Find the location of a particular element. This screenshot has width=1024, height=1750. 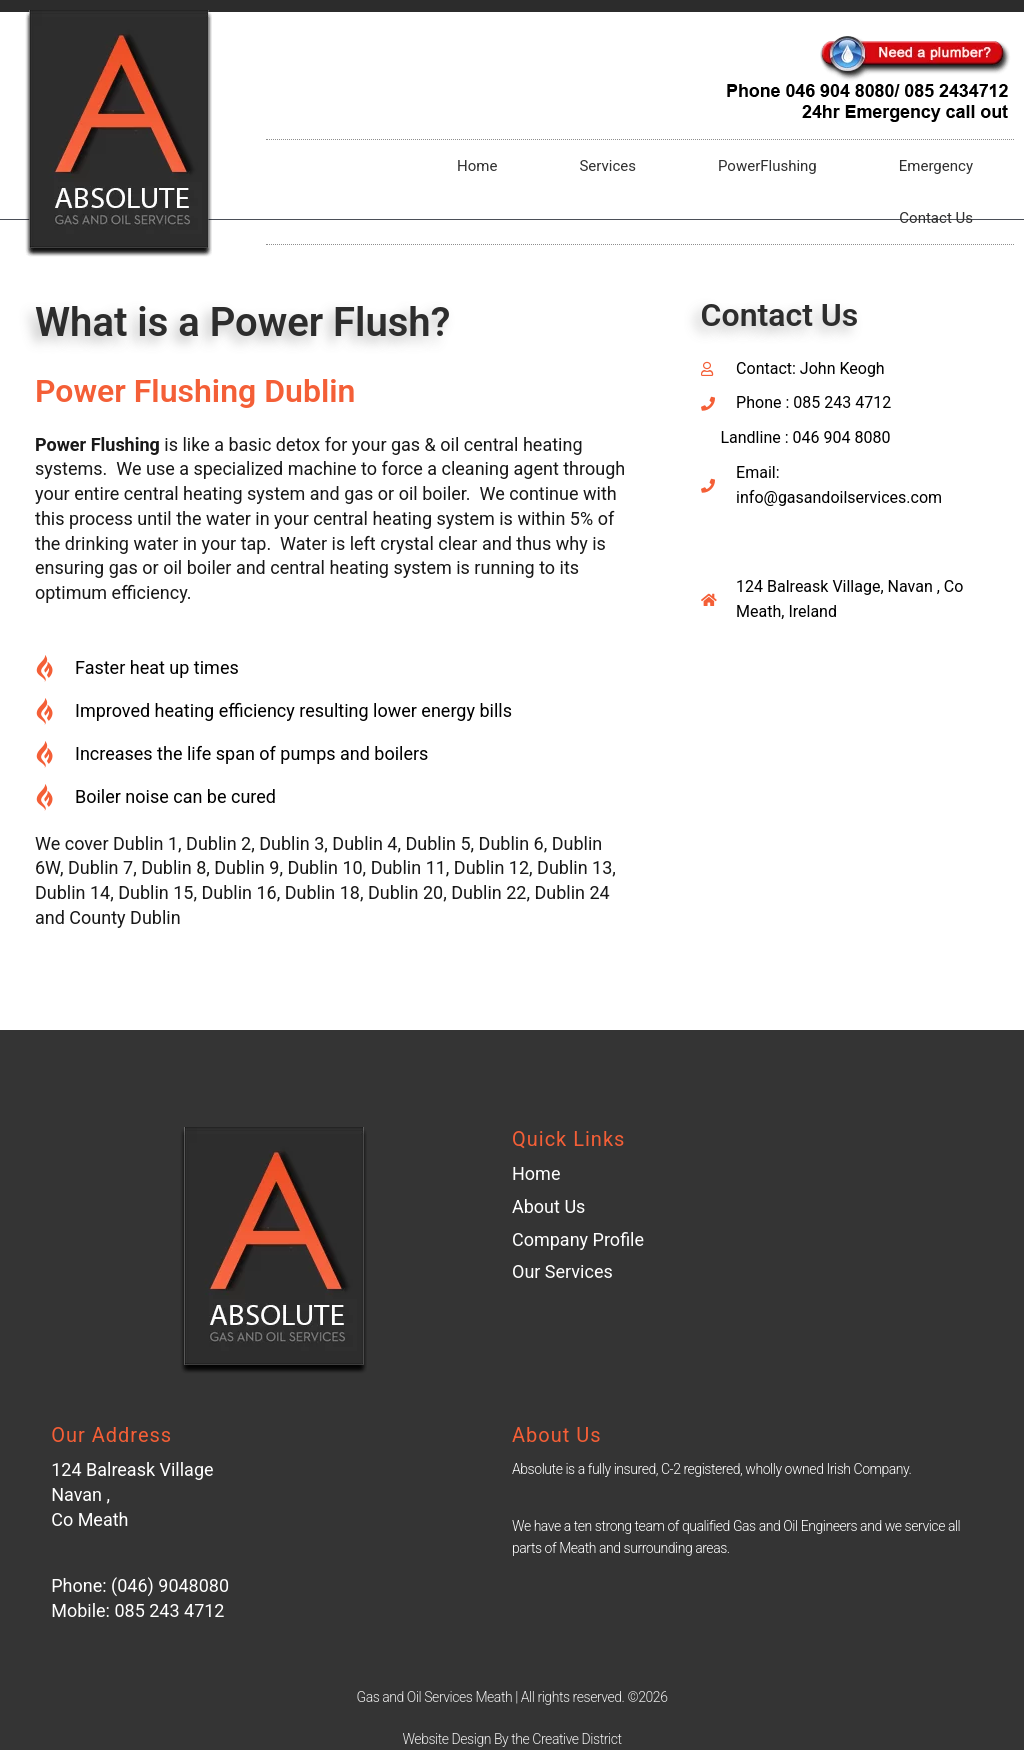

Website Design By the Creative District is located at coordinates (511, 1739).